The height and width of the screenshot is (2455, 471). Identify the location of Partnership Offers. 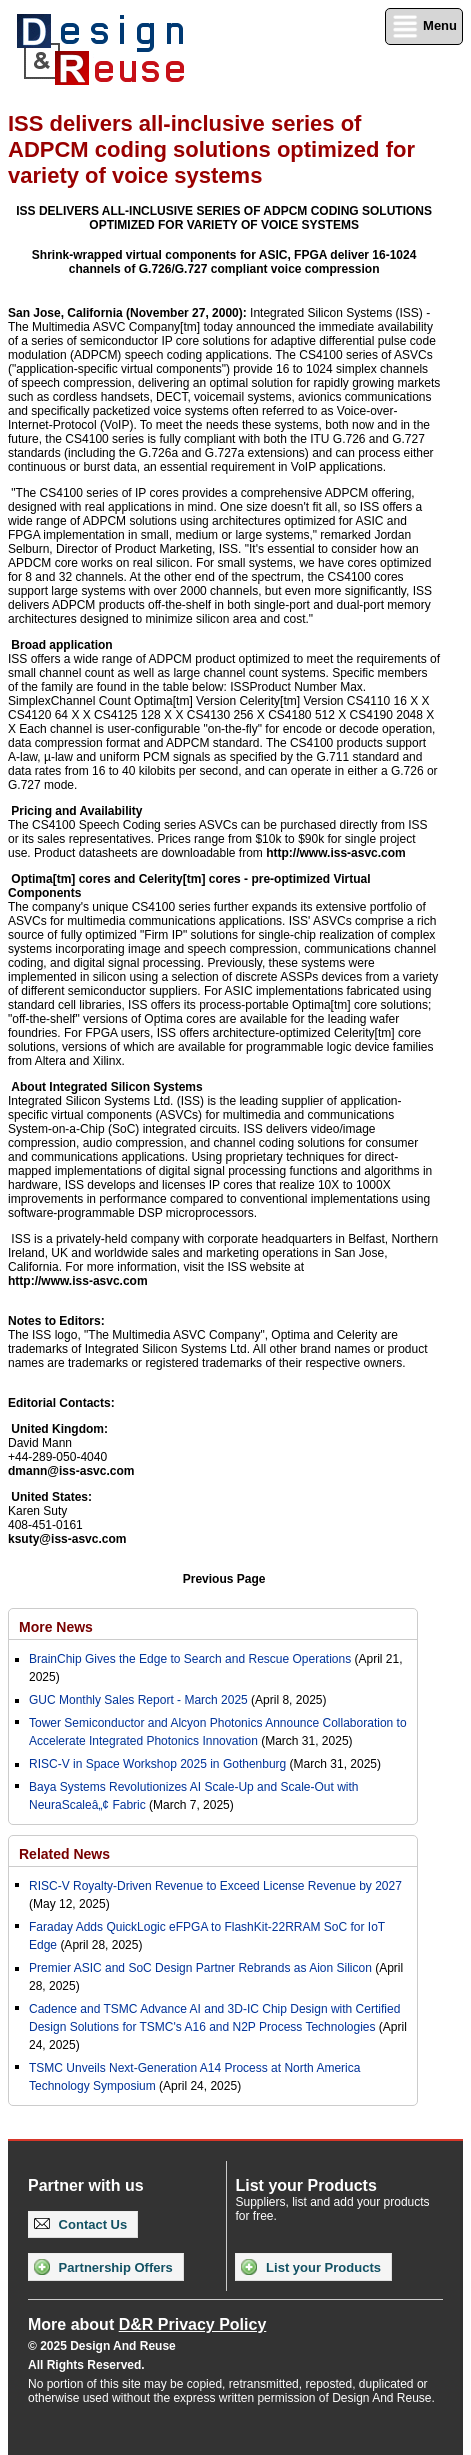
(103, 2267).